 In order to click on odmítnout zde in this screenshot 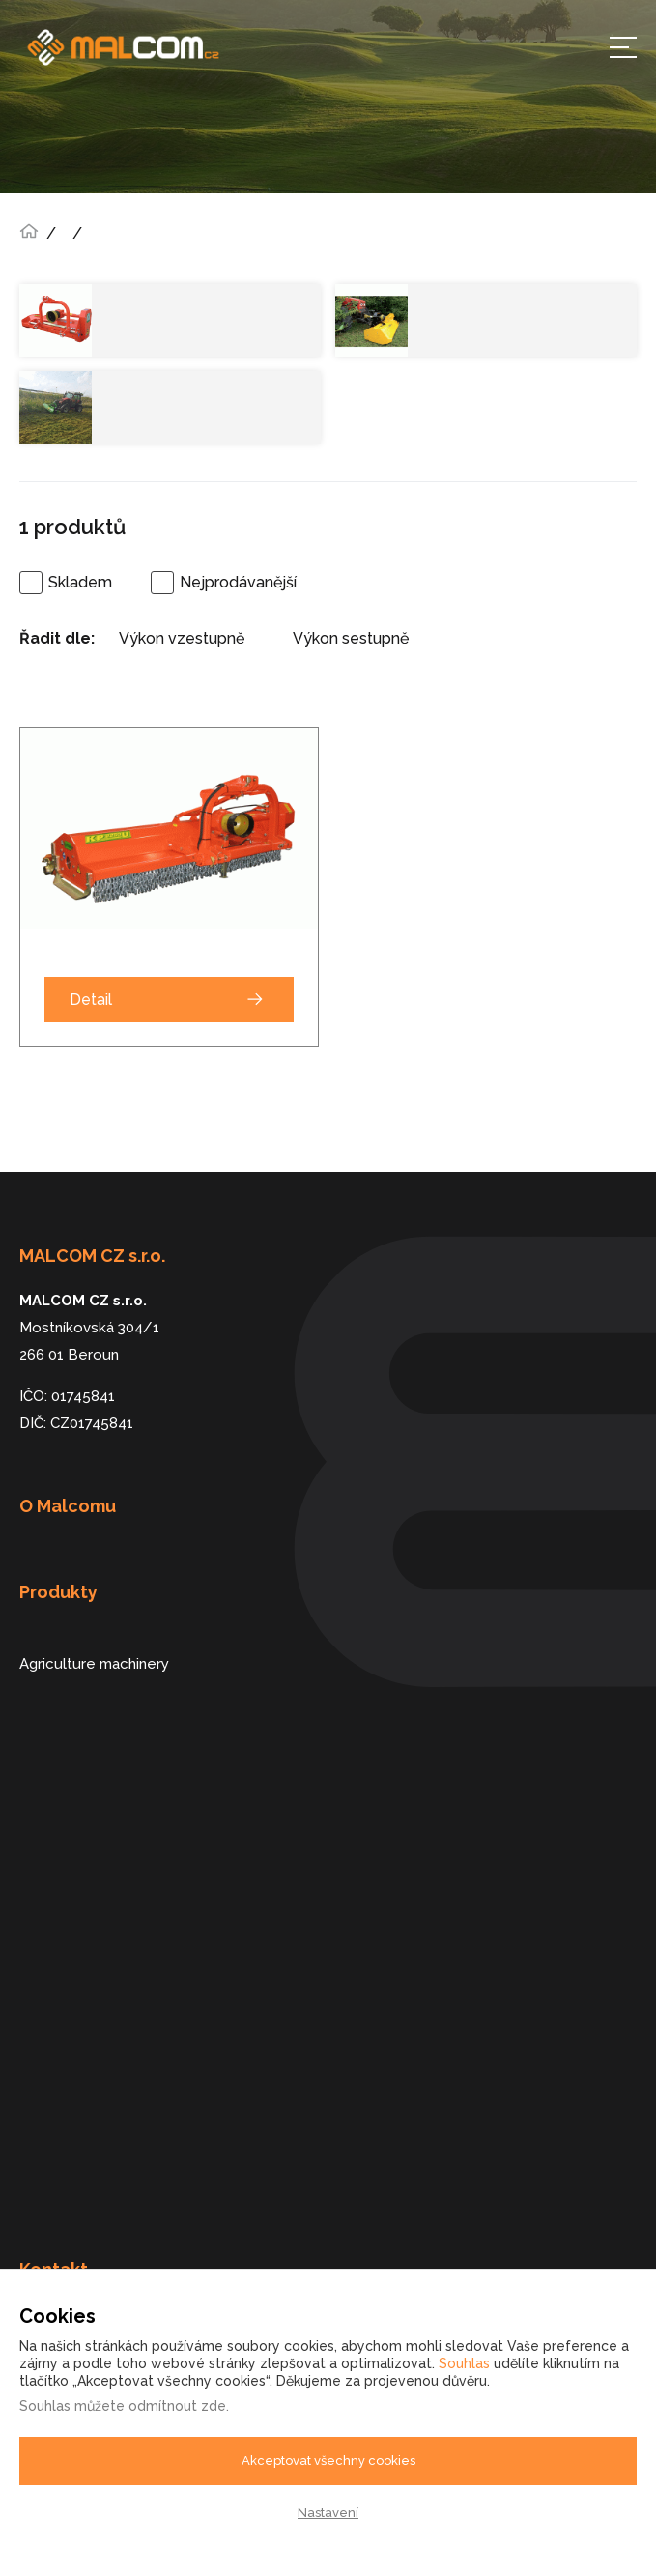, I will do `click(177, 2406)`.